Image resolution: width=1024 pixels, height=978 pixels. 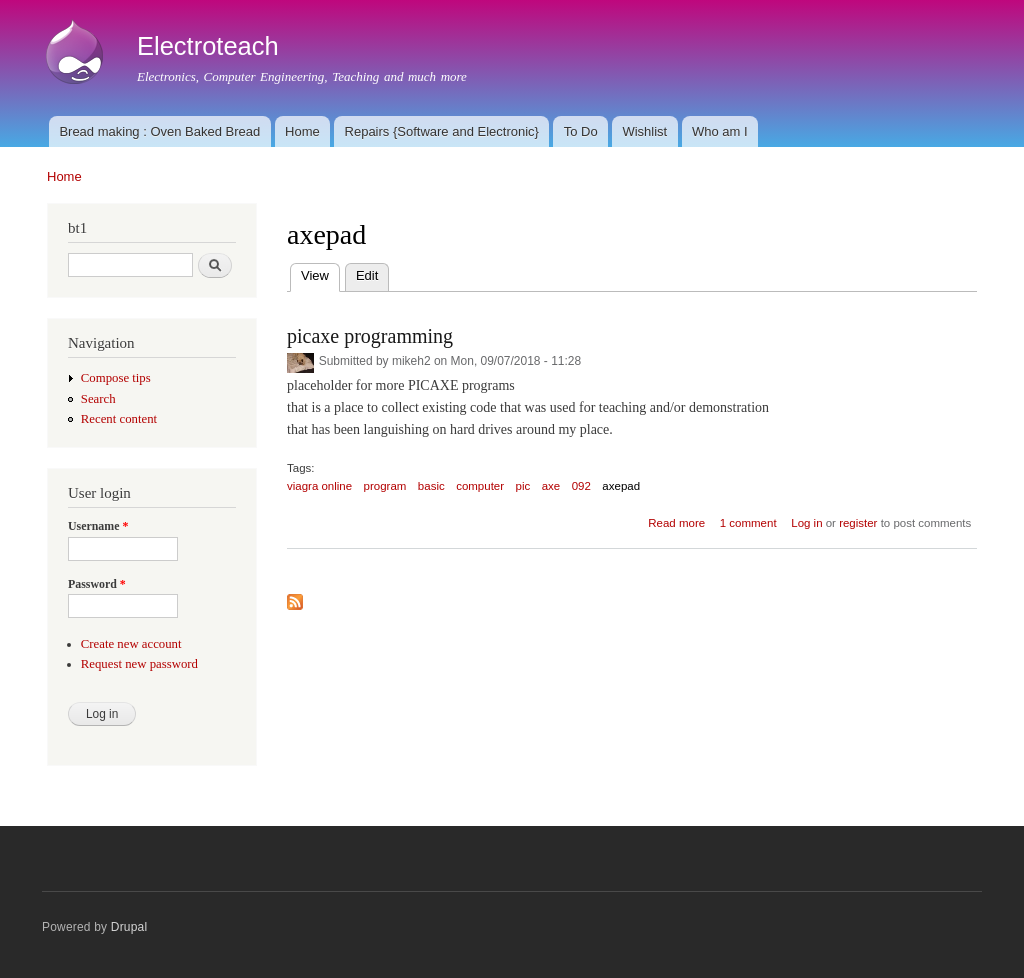 What do you see at coordinates (319, 486) in the screenshot?
I see `viagra online` at bounding box center [319, 486].